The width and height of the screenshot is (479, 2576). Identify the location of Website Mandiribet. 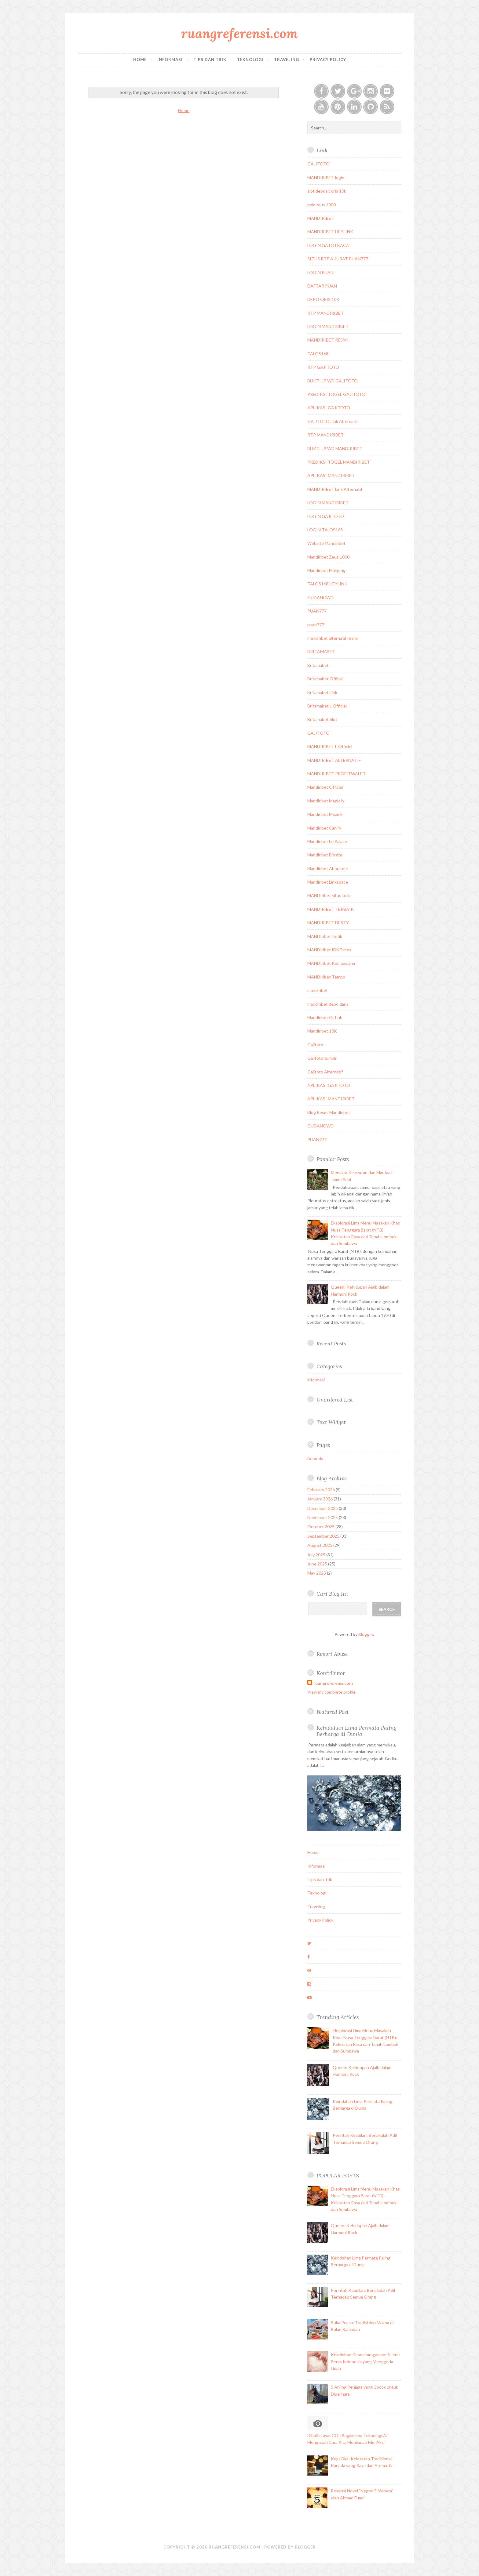
(326, 543).